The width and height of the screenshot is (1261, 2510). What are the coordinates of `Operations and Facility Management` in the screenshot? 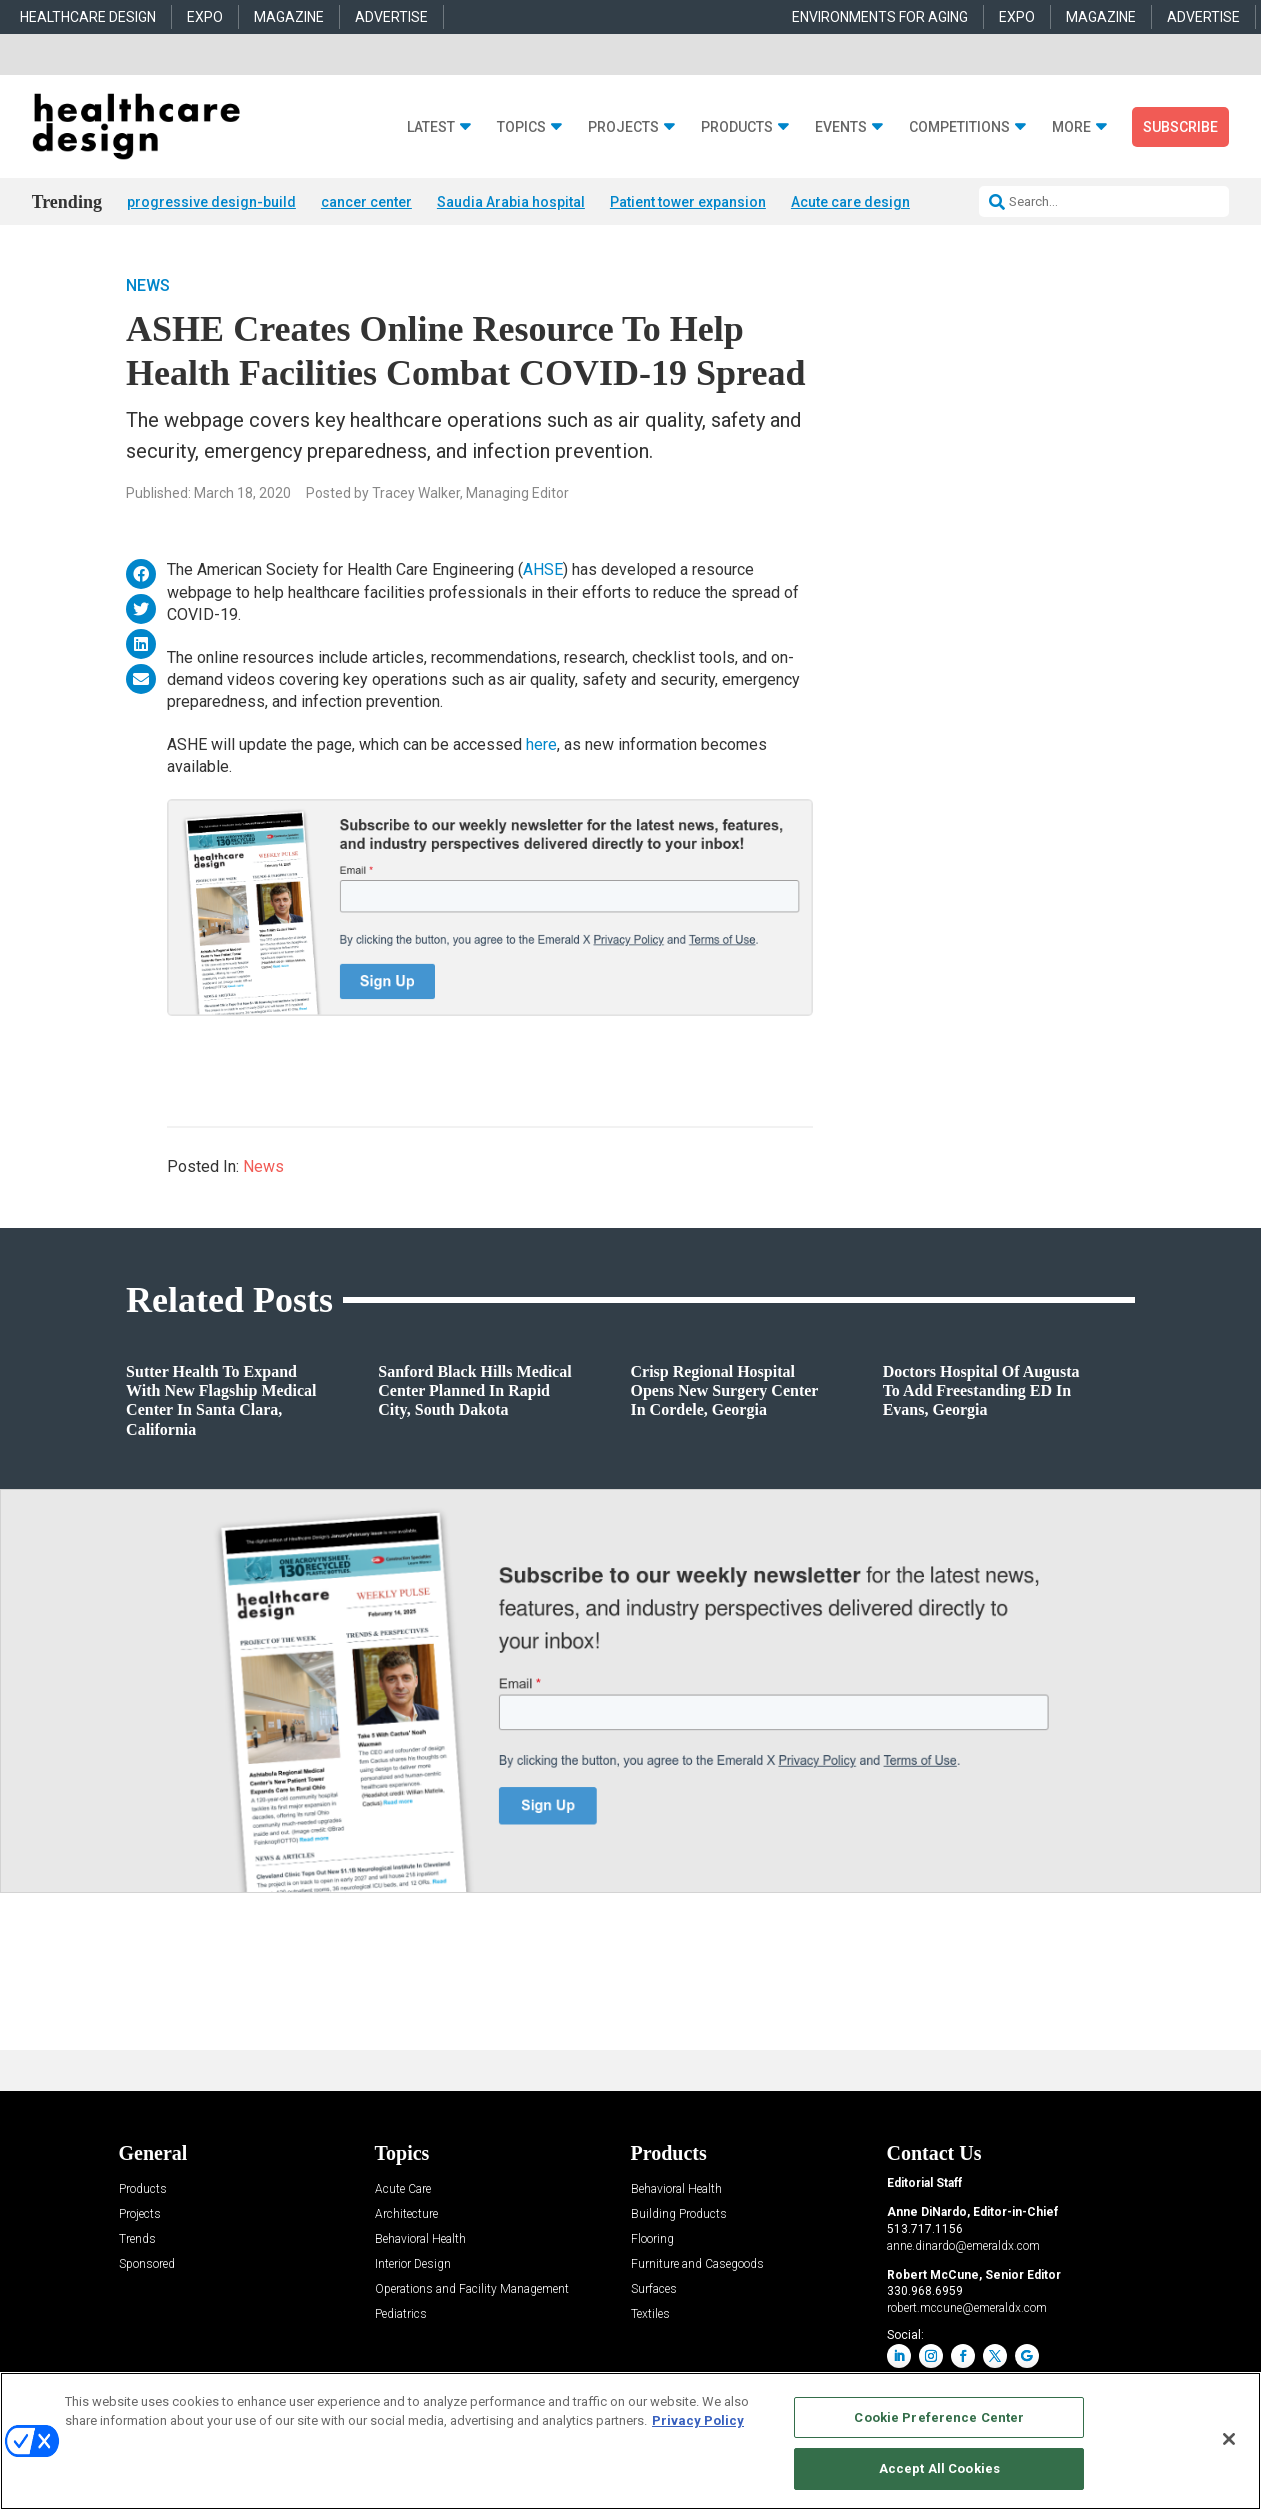 It's located at (472, 2291).